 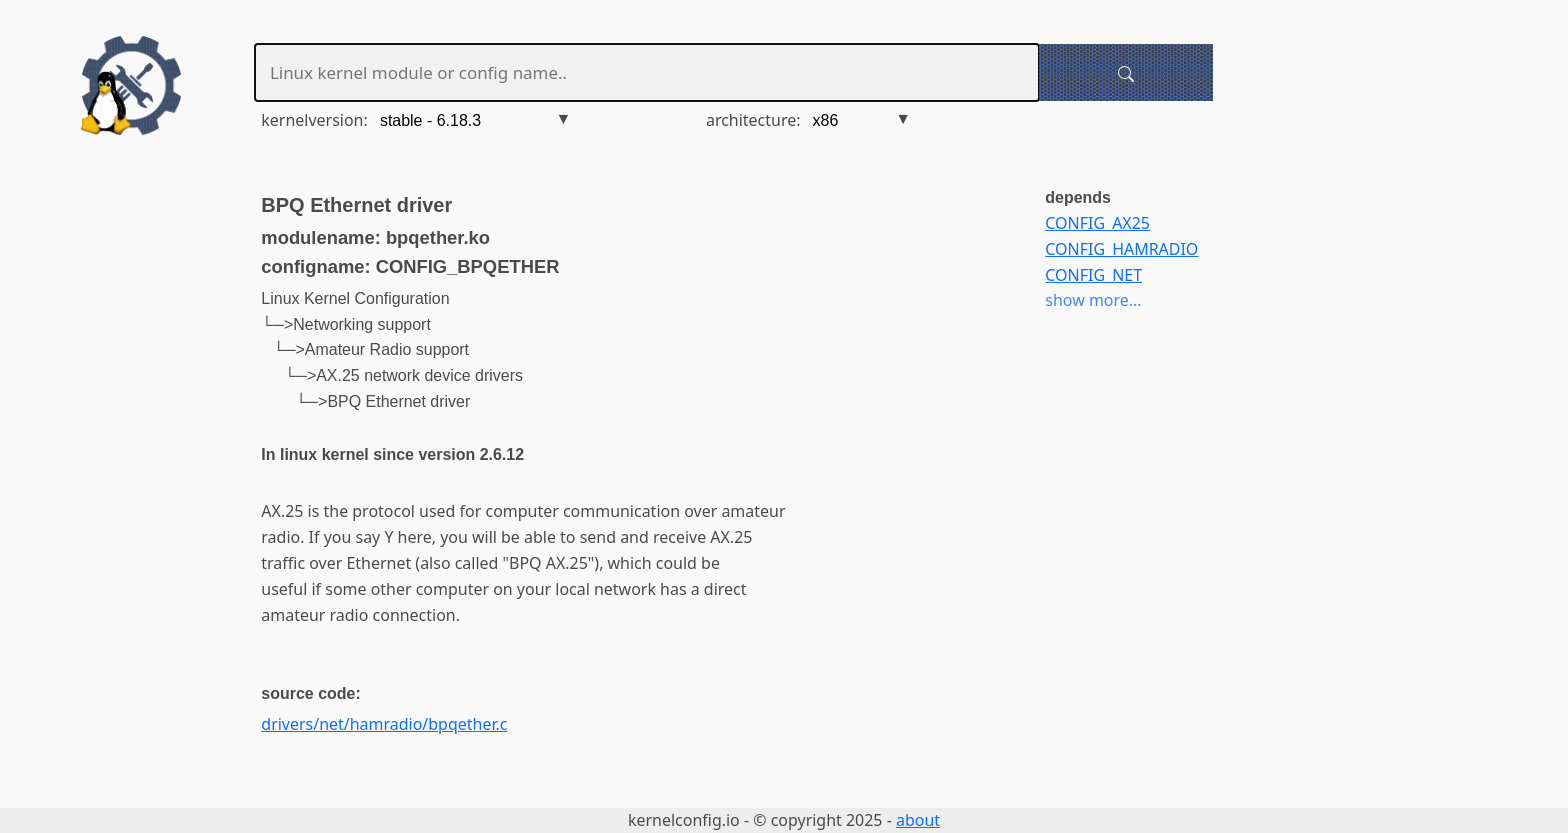 What do you see at coordinates (1097, 223) in the screenshot?
I see `CONFIG_AX25` at bounding box center [1097, 223].